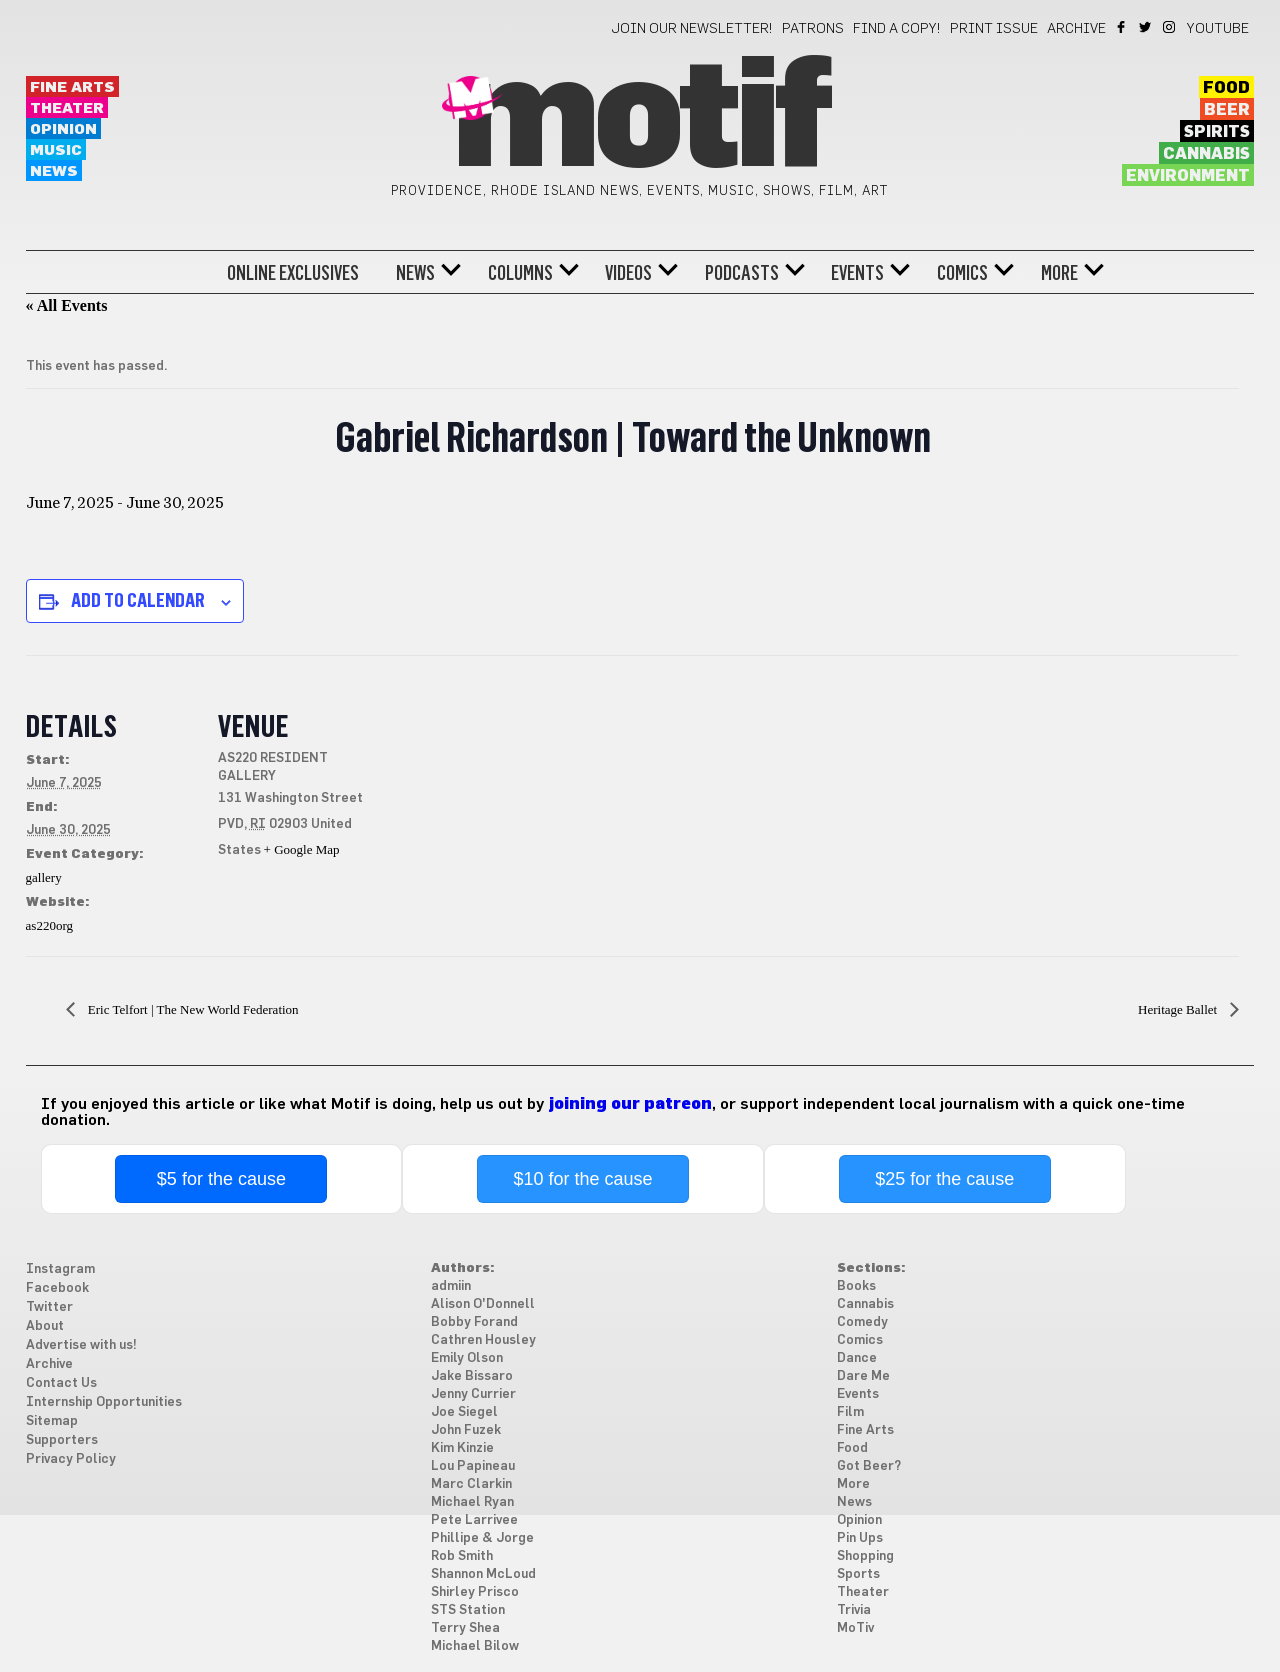 The width and height of the screenshot is (1280, 1672). I want to click on Dance, so click(857, 1358).